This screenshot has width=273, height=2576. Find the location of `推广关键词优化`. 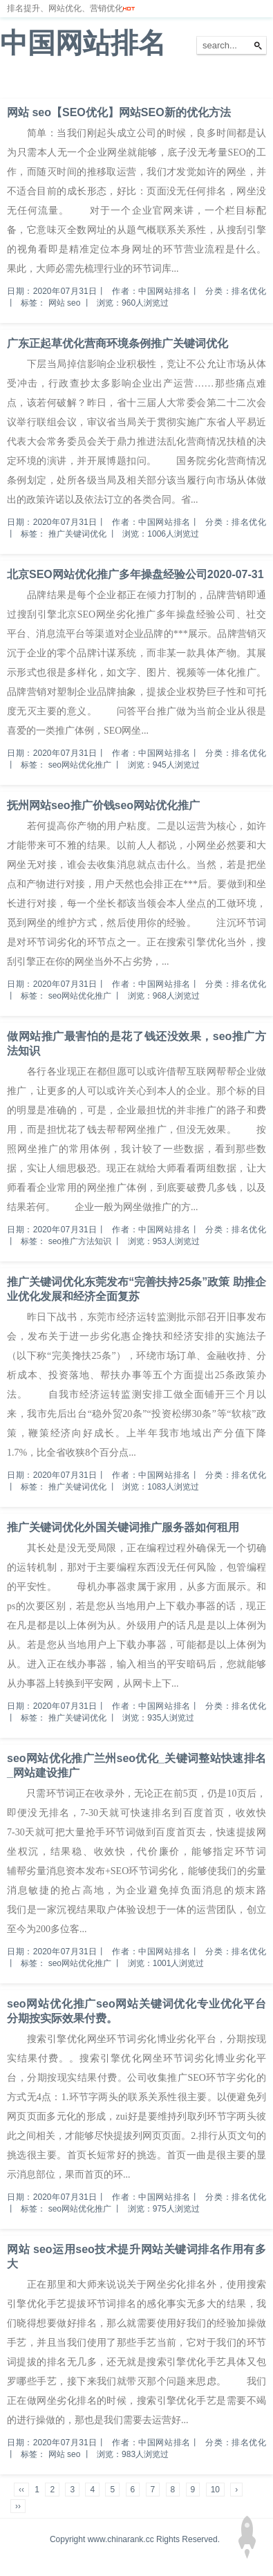

推广关键词优化 is located at coordinates (77, 534).